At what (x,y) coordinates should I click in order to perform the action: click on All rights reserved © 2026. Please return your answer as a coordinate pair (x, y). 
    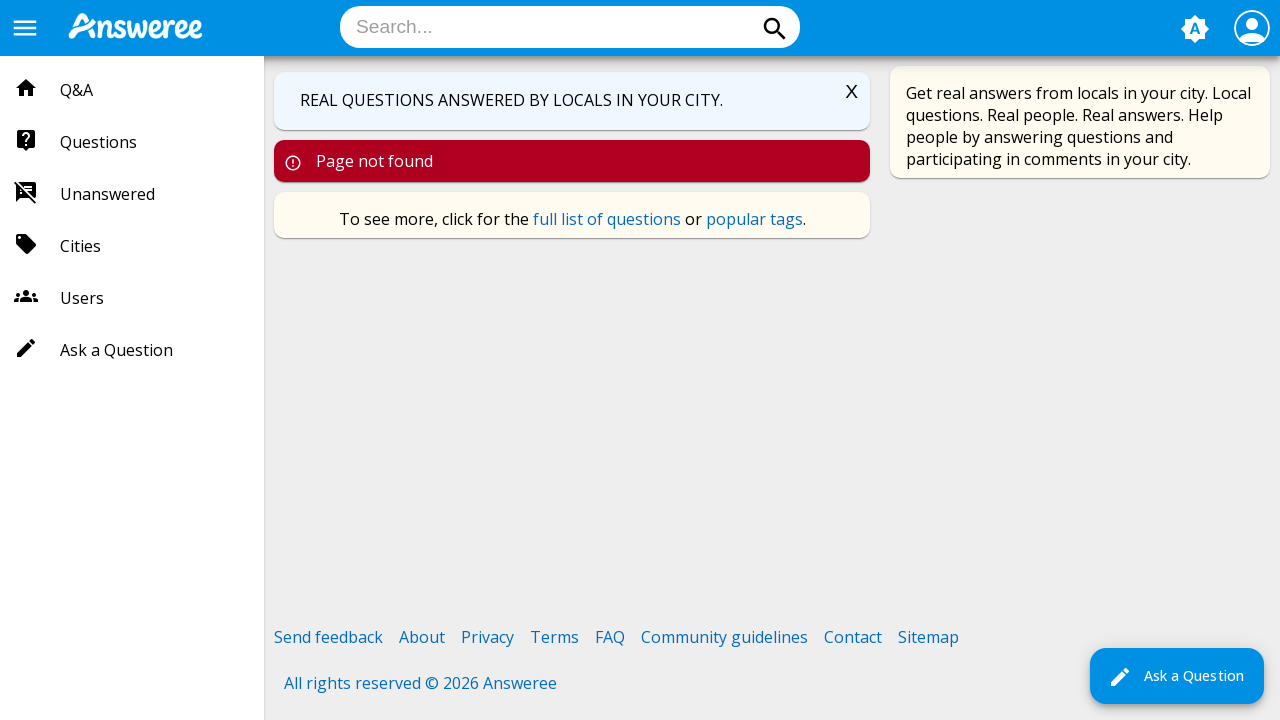
    Looking at the image, I should click on (383, 683).